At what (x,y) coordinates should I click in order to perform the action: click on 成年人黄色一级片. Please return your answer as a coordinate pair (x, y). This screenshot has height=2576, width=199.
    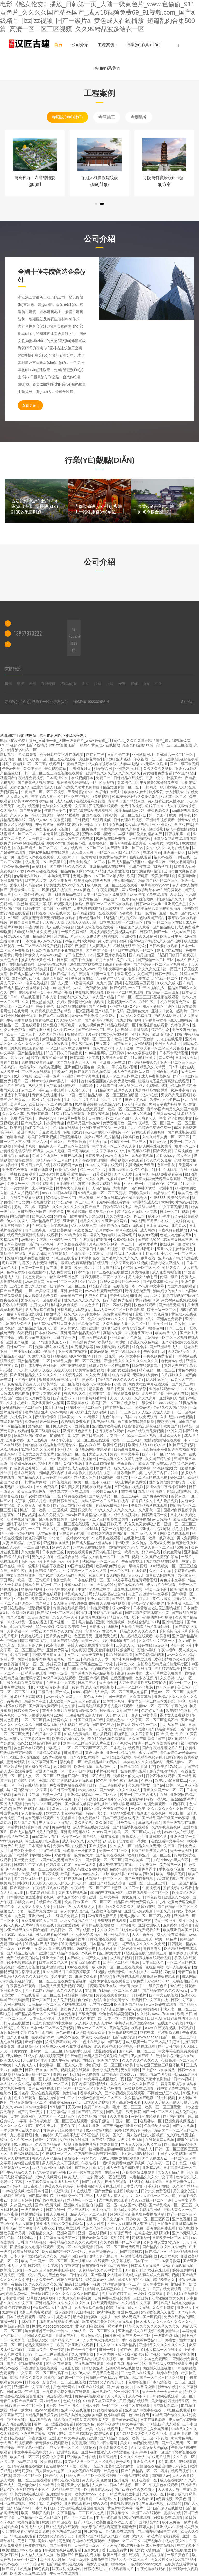
    Looking at the image, I should click on (177, 2522).